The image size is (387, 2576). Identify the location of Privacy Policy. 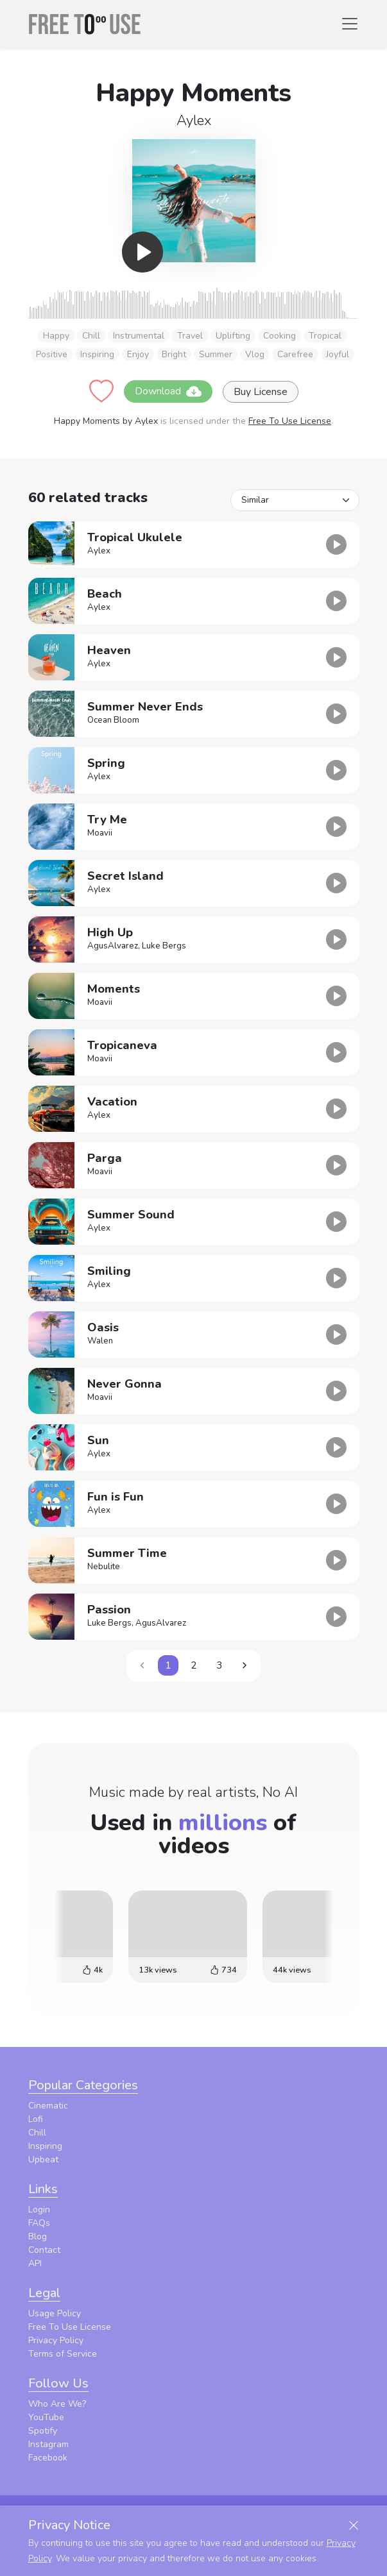
(55, 2340).